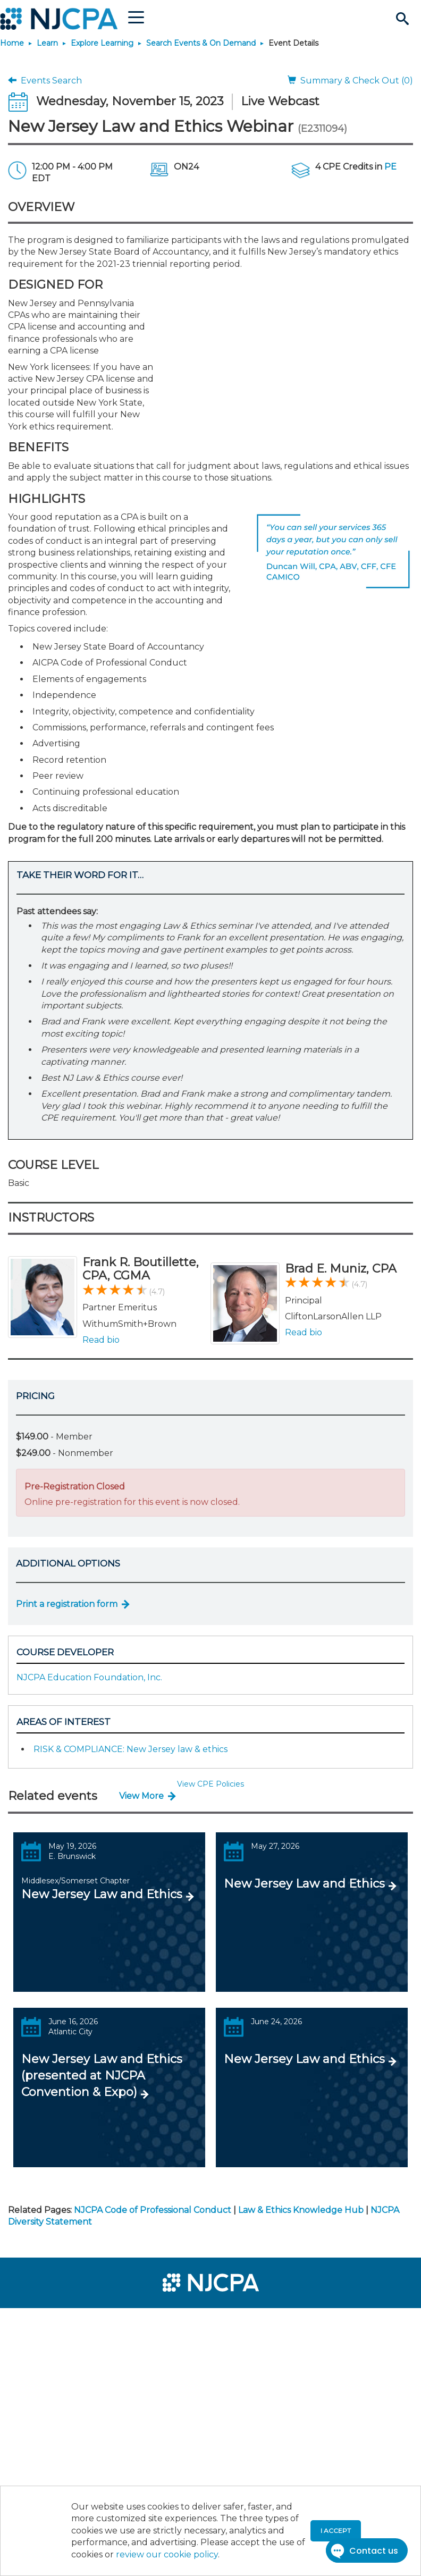 This screenshot has width=421, height=2576. What do you see at coordinates (12, 43) in the screenshot?
I see `Home` at bounding box center [12, 43].